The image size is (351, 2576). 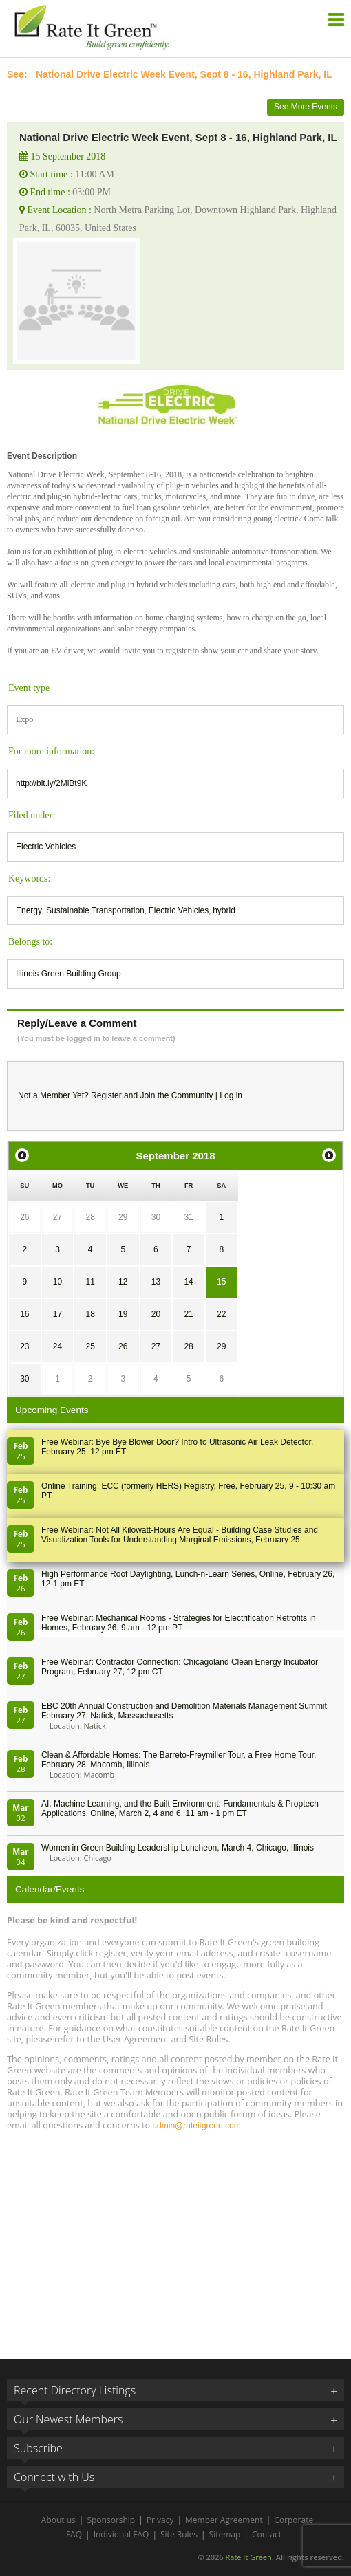 What do you see at coordinates (155, 1314) in the screenshot?
I see `20` at bounding box center [155, 1314].